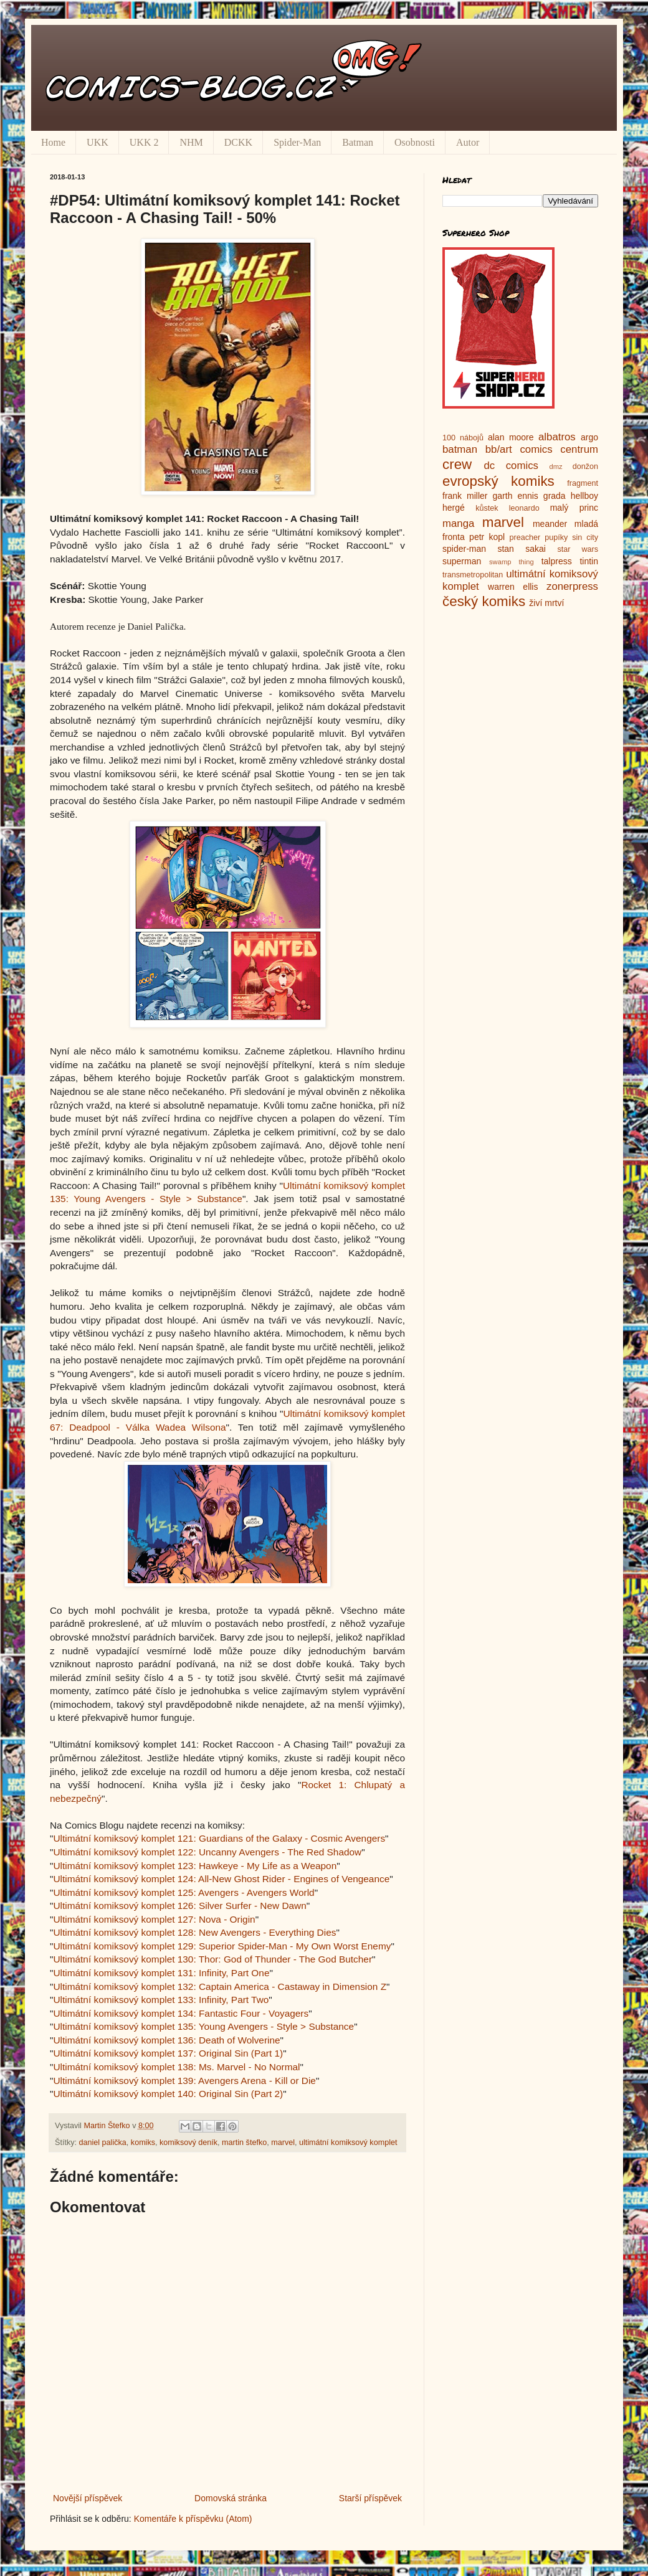  I want to click on leonardo, so click(524, 508).